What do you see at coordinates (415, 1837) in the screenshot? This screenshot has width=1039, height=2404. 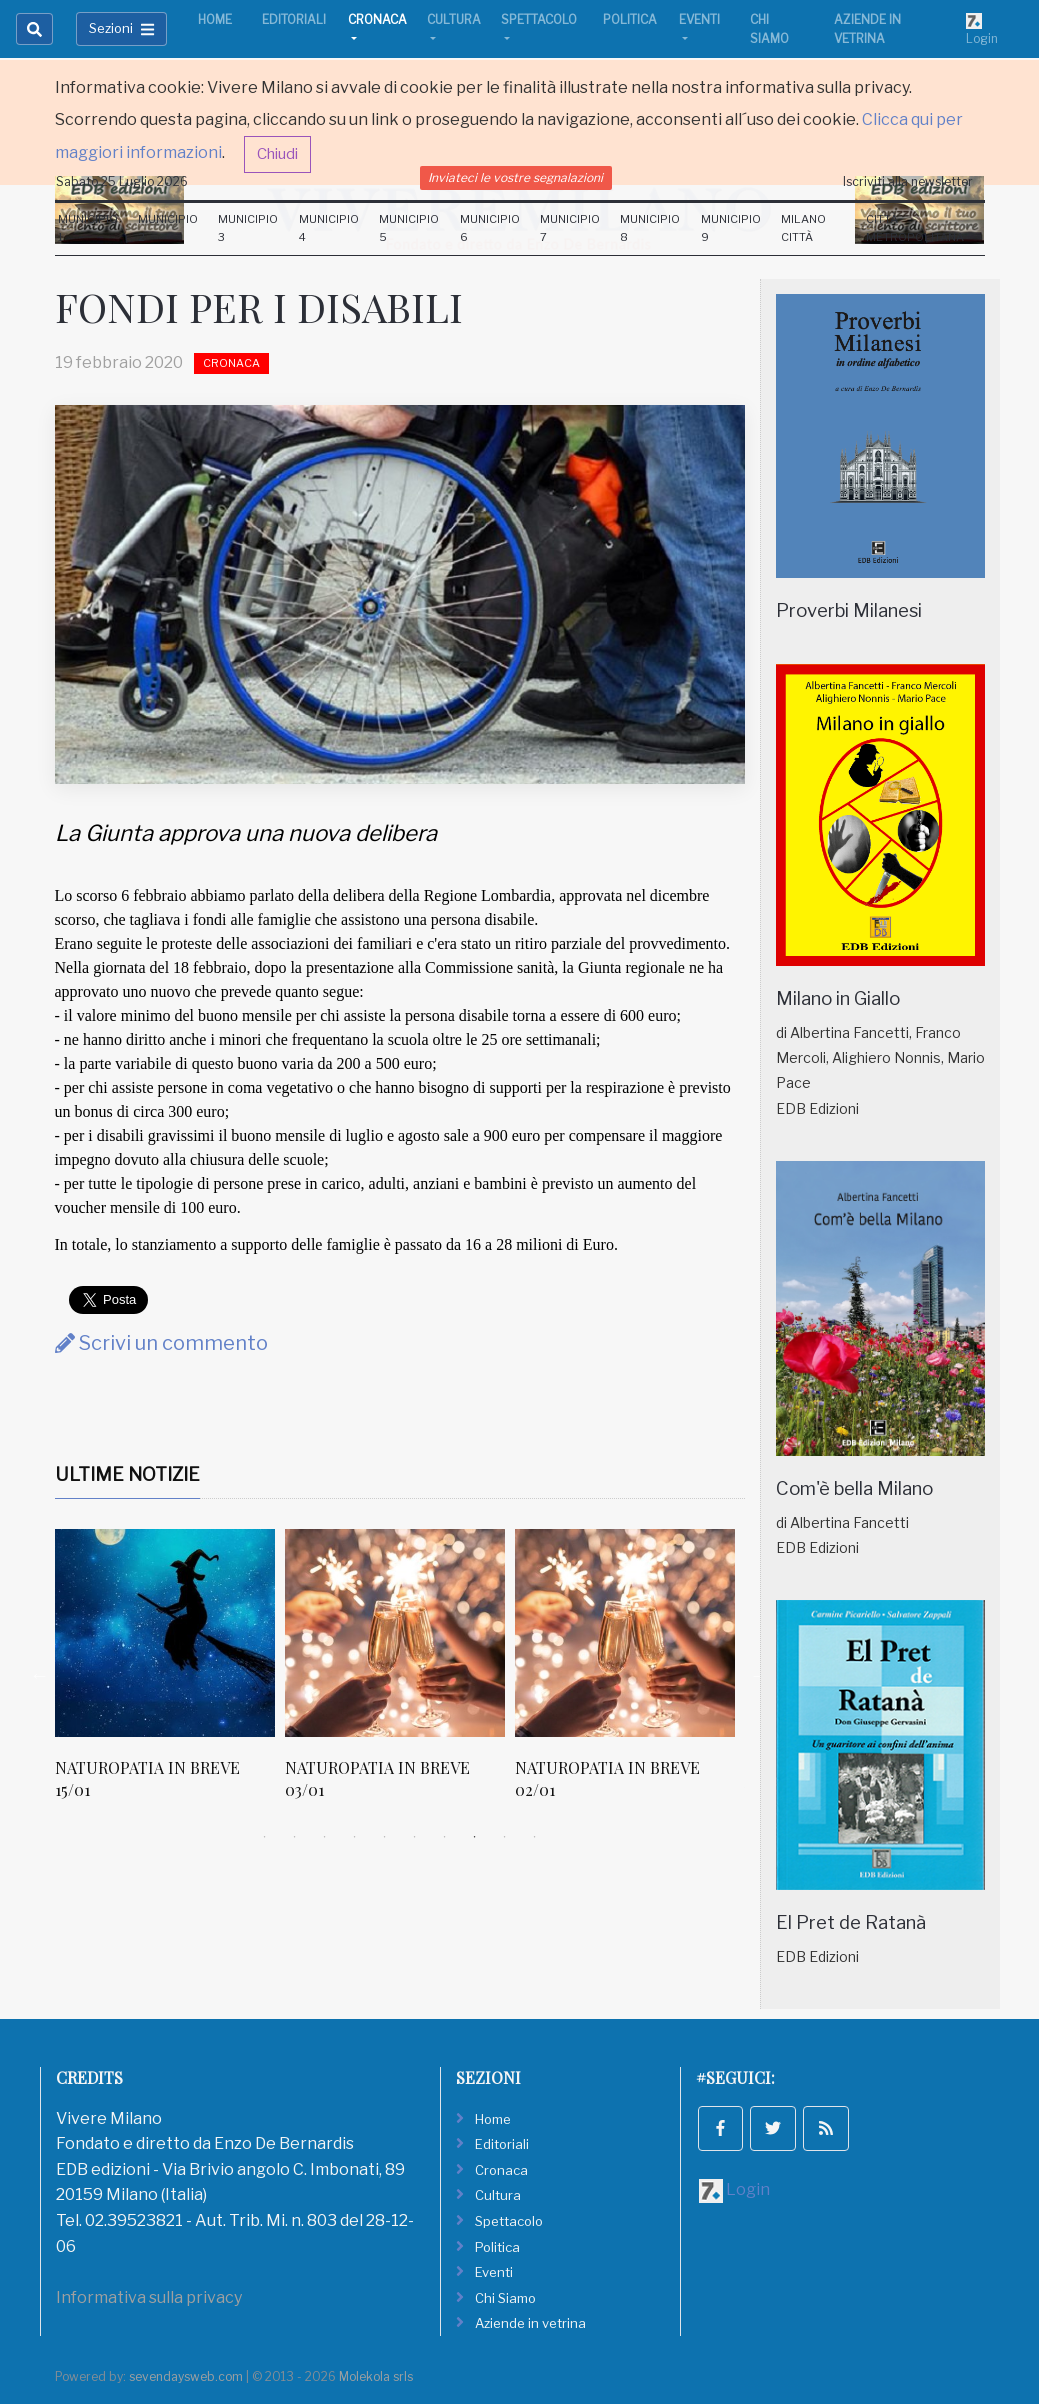 I see `6 [tab]` at bounding box center [415, 1837].